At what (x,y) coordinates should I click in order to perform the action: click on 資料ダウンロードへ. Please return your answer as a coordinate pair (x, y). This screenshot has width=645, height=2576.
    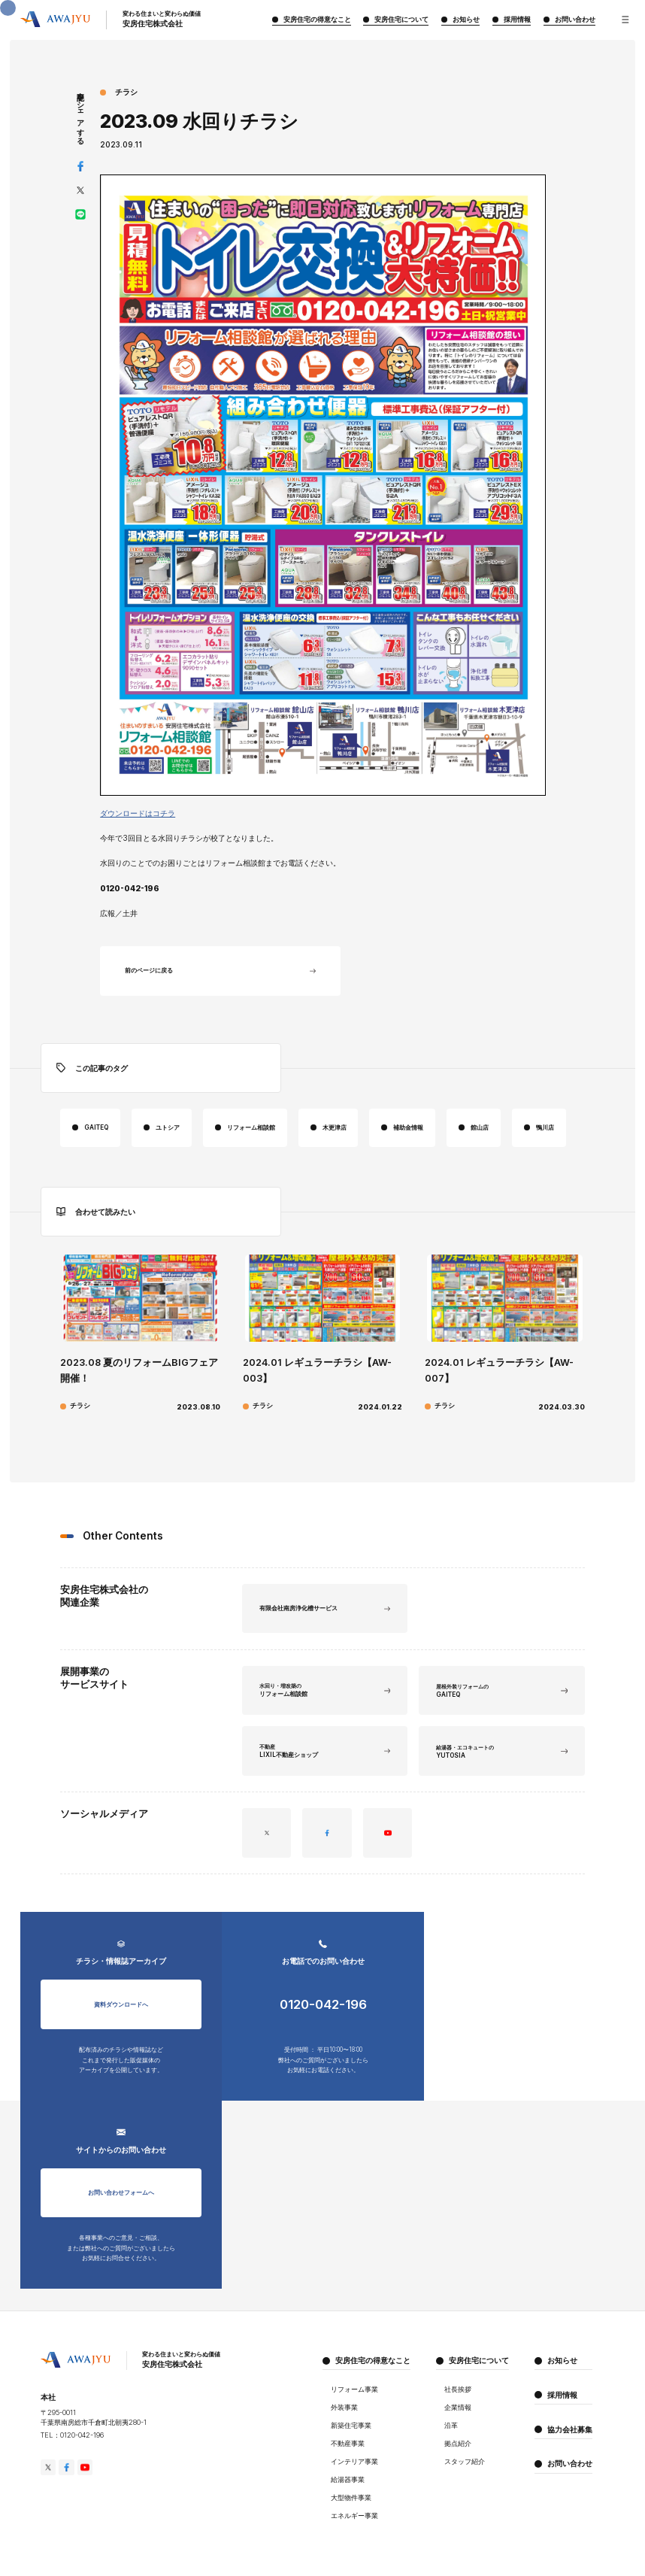
    Looking at the image, I should click on (121, 2067).